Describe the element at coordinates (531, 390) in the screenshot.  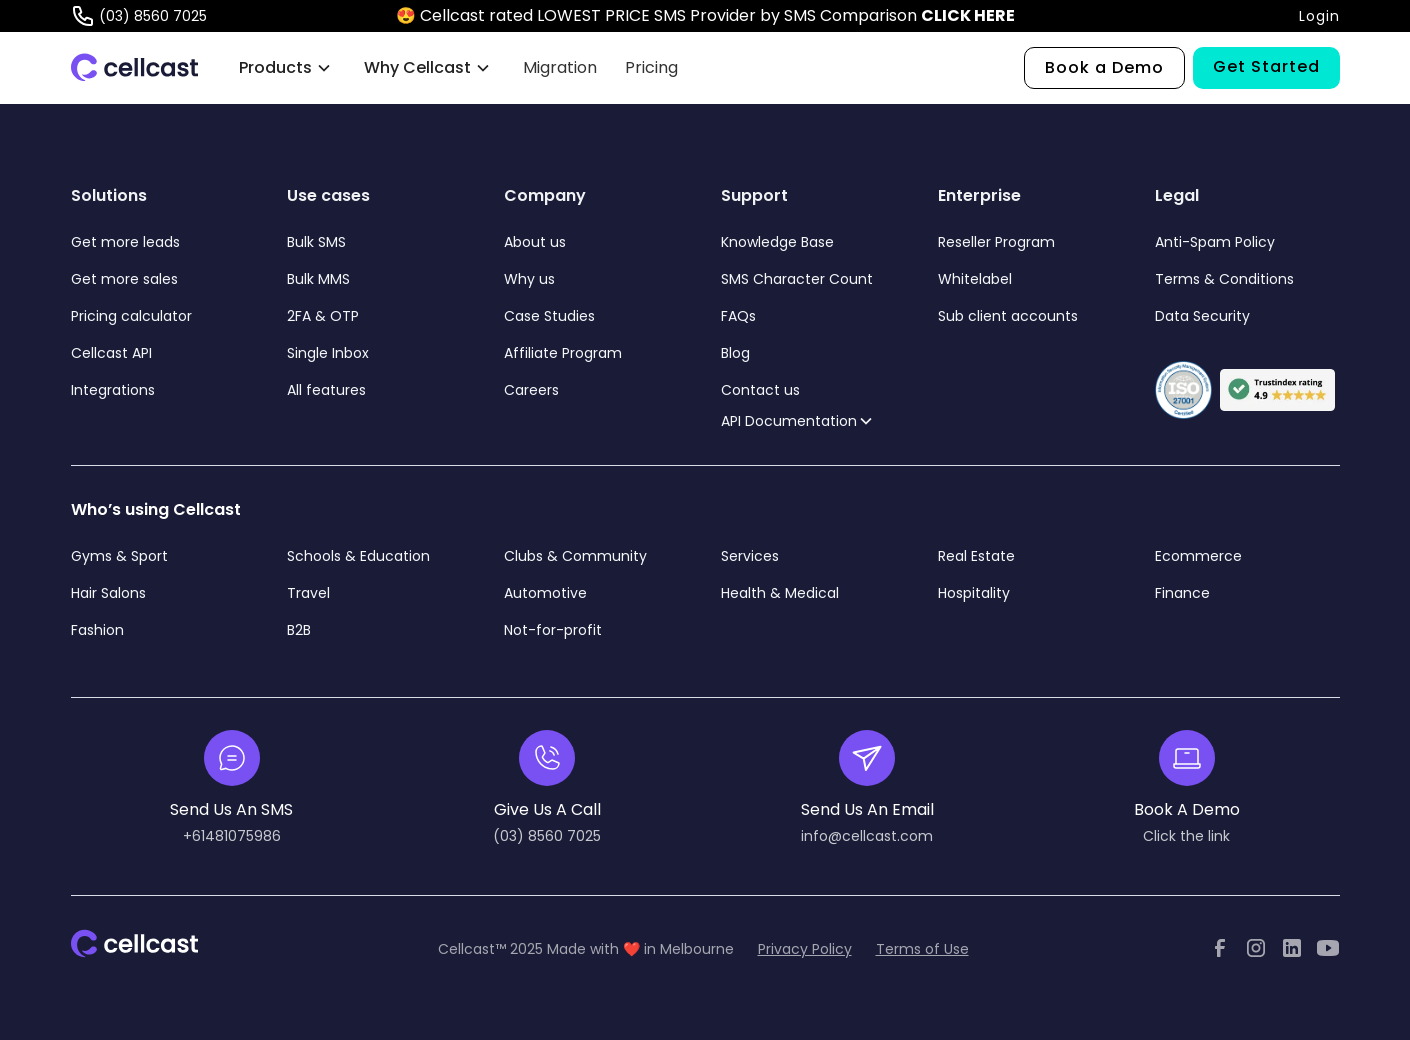
I see `Careers` at that location.